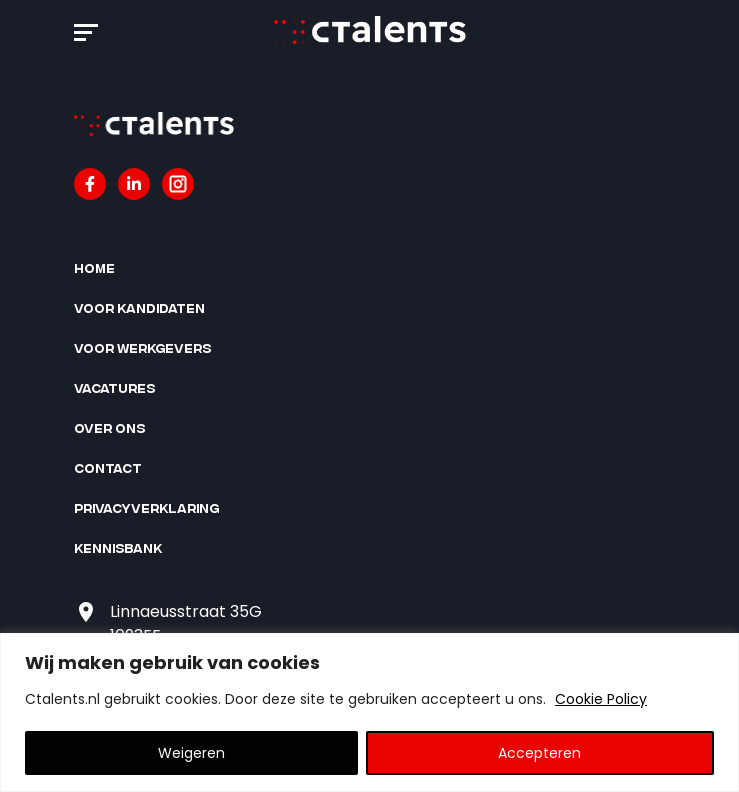  What do you see at coordinates (139, 307) in the screenshot?
I see `Voor kandidaten` at bounding box center [139, 307].